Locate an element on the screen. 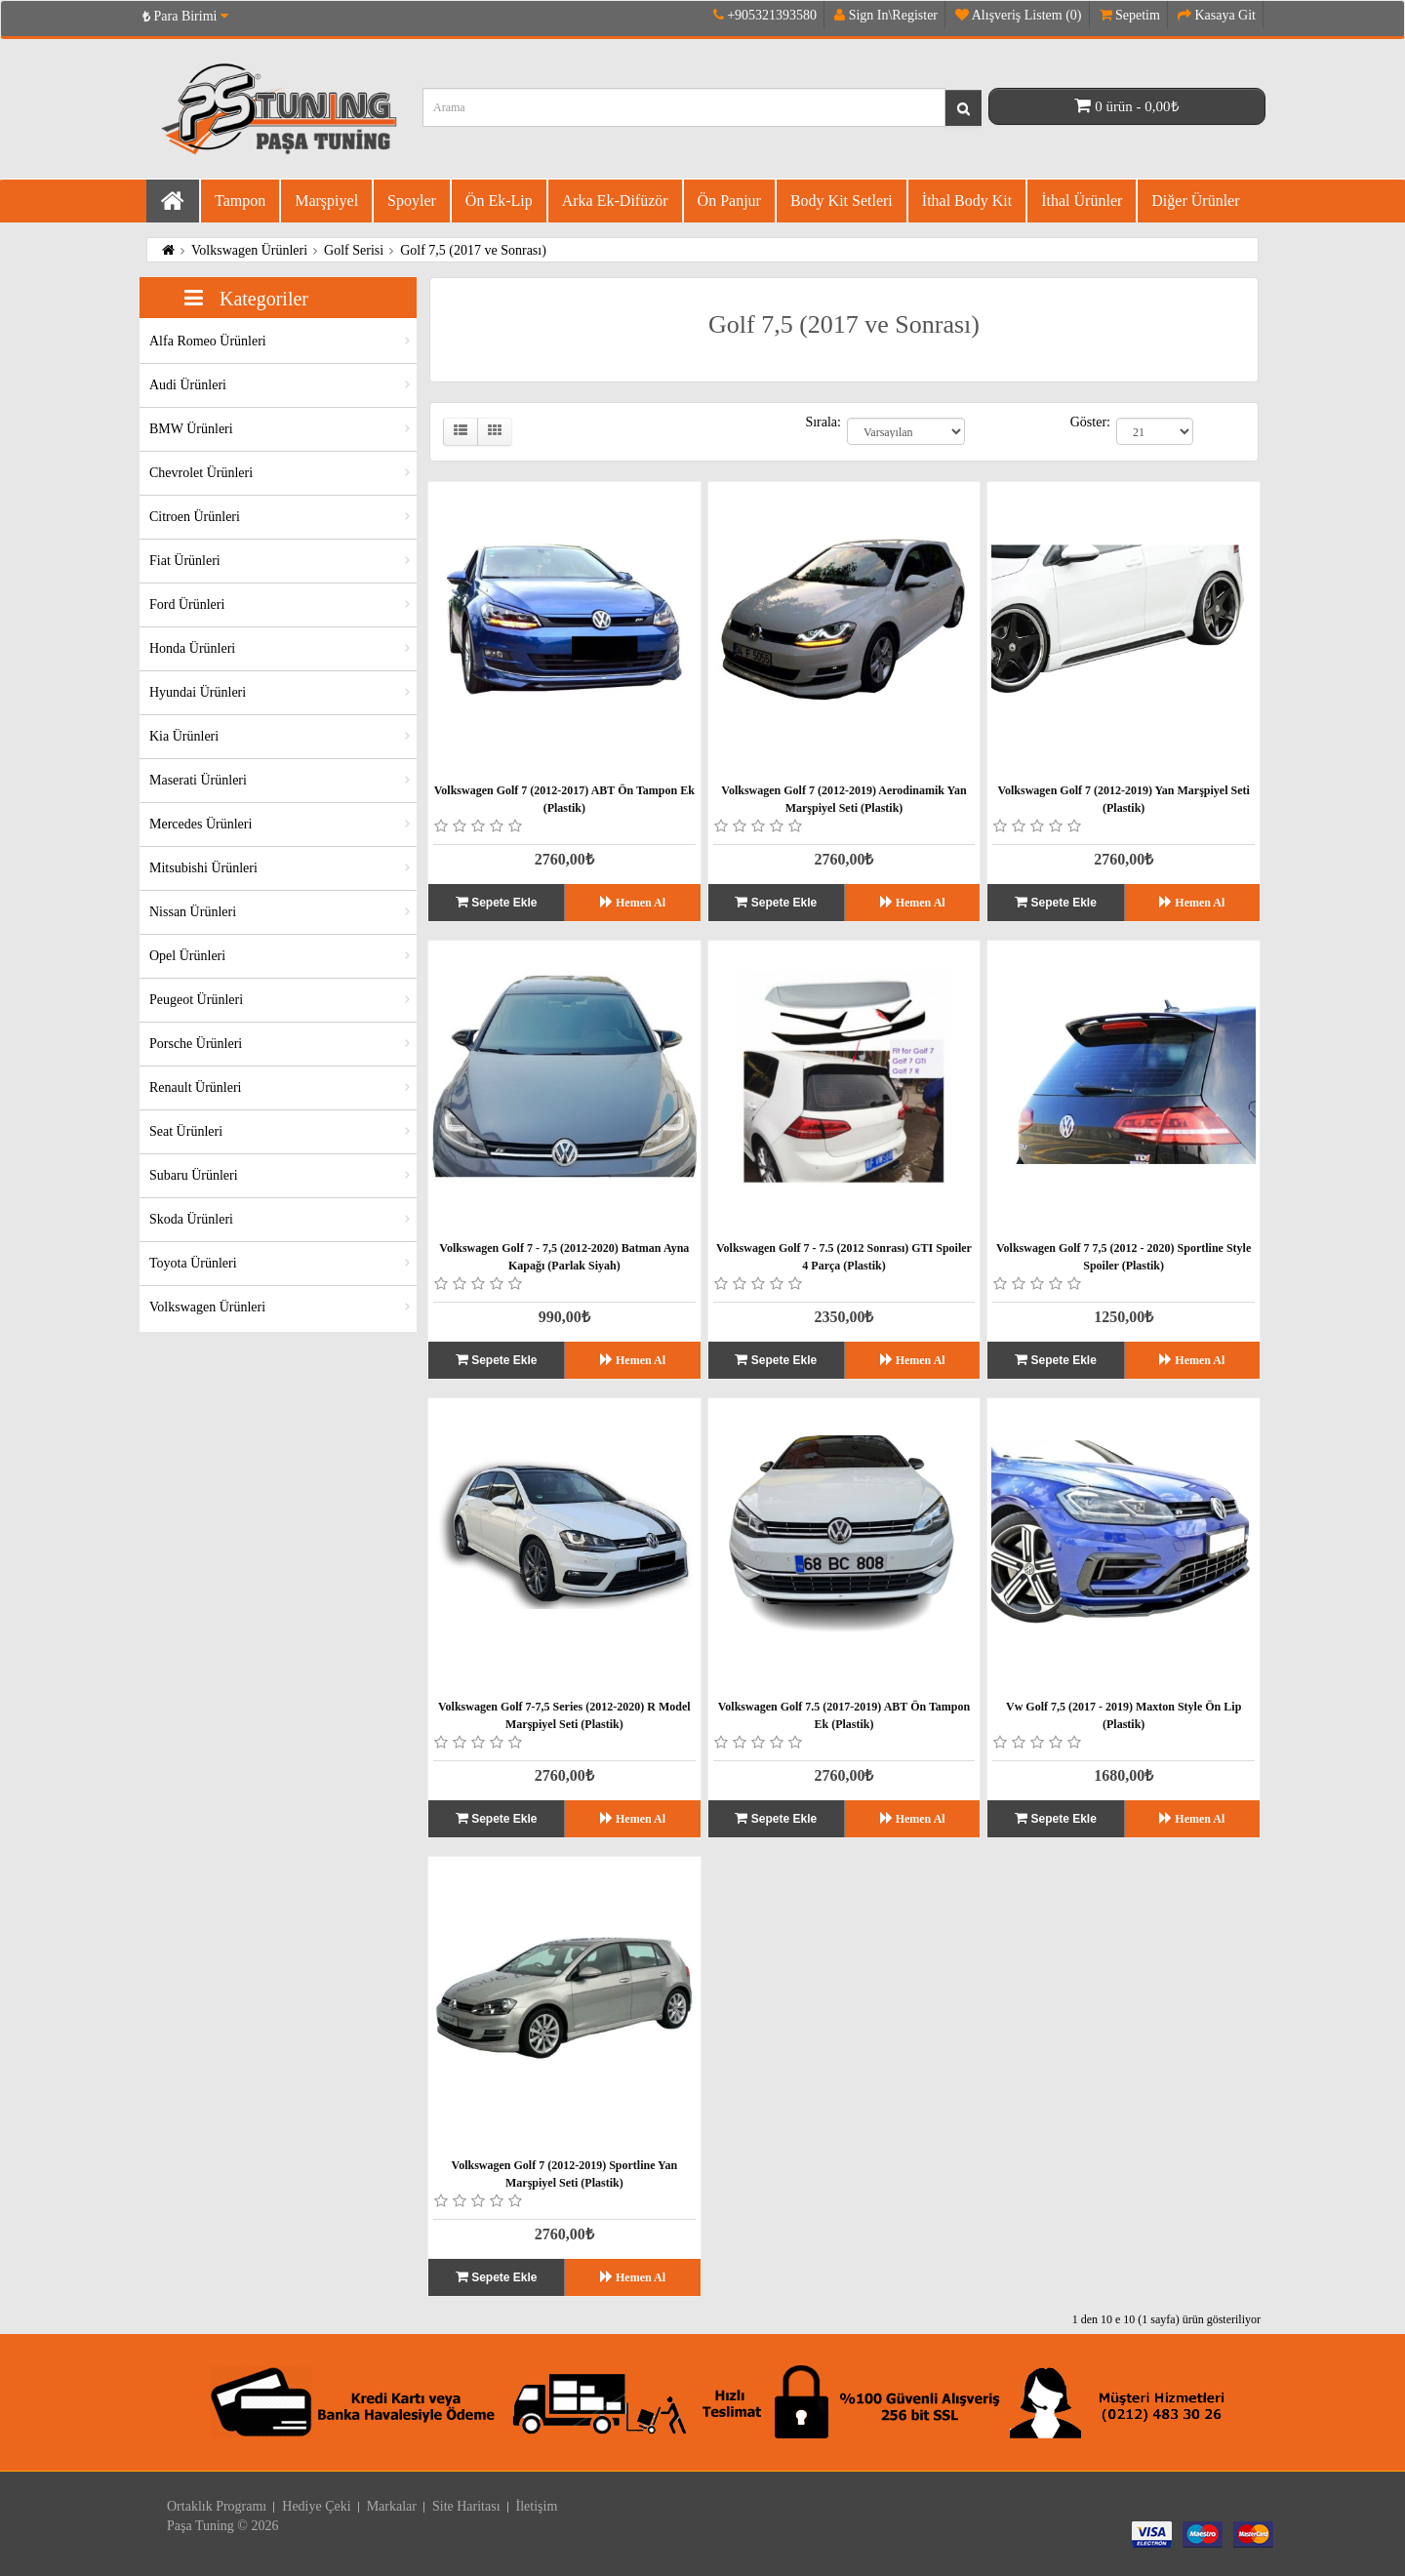 The width and height of the screenshot is (1405, 2576). Hyundai Ürünleri is located at coordinates (197, 692).